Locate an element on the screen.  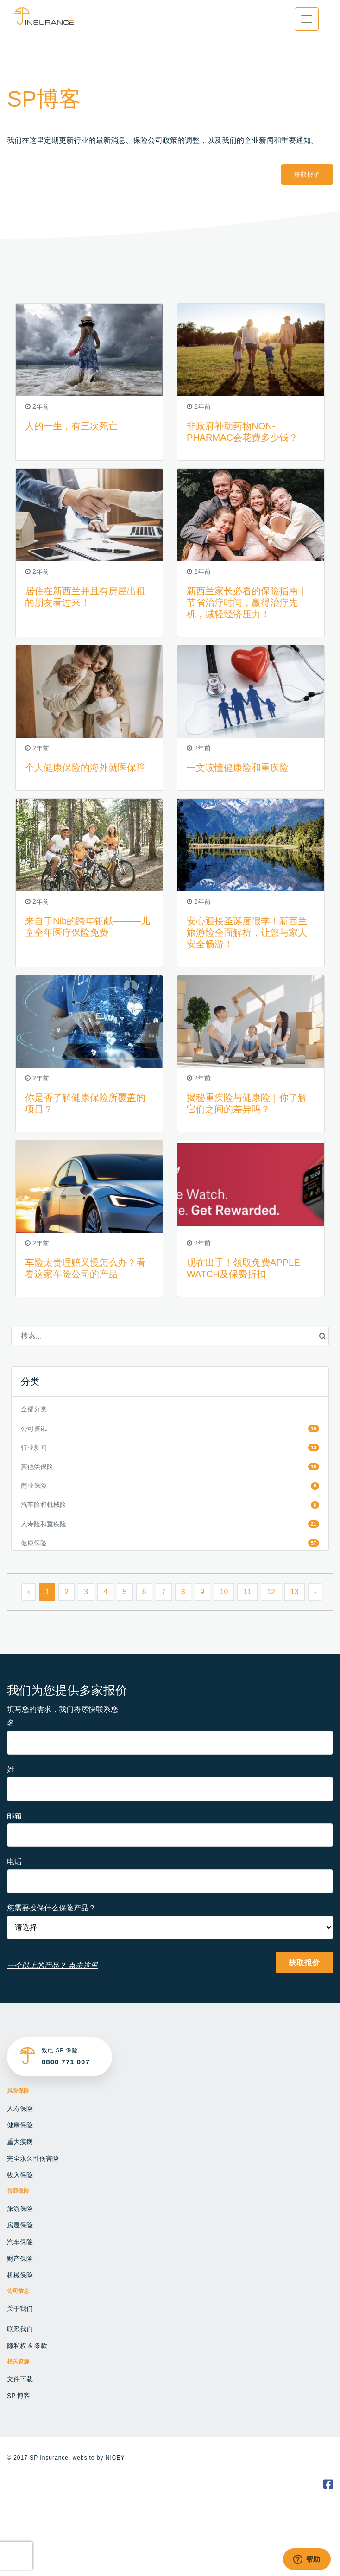
联系我们 is located at coordinates (20, 2329).